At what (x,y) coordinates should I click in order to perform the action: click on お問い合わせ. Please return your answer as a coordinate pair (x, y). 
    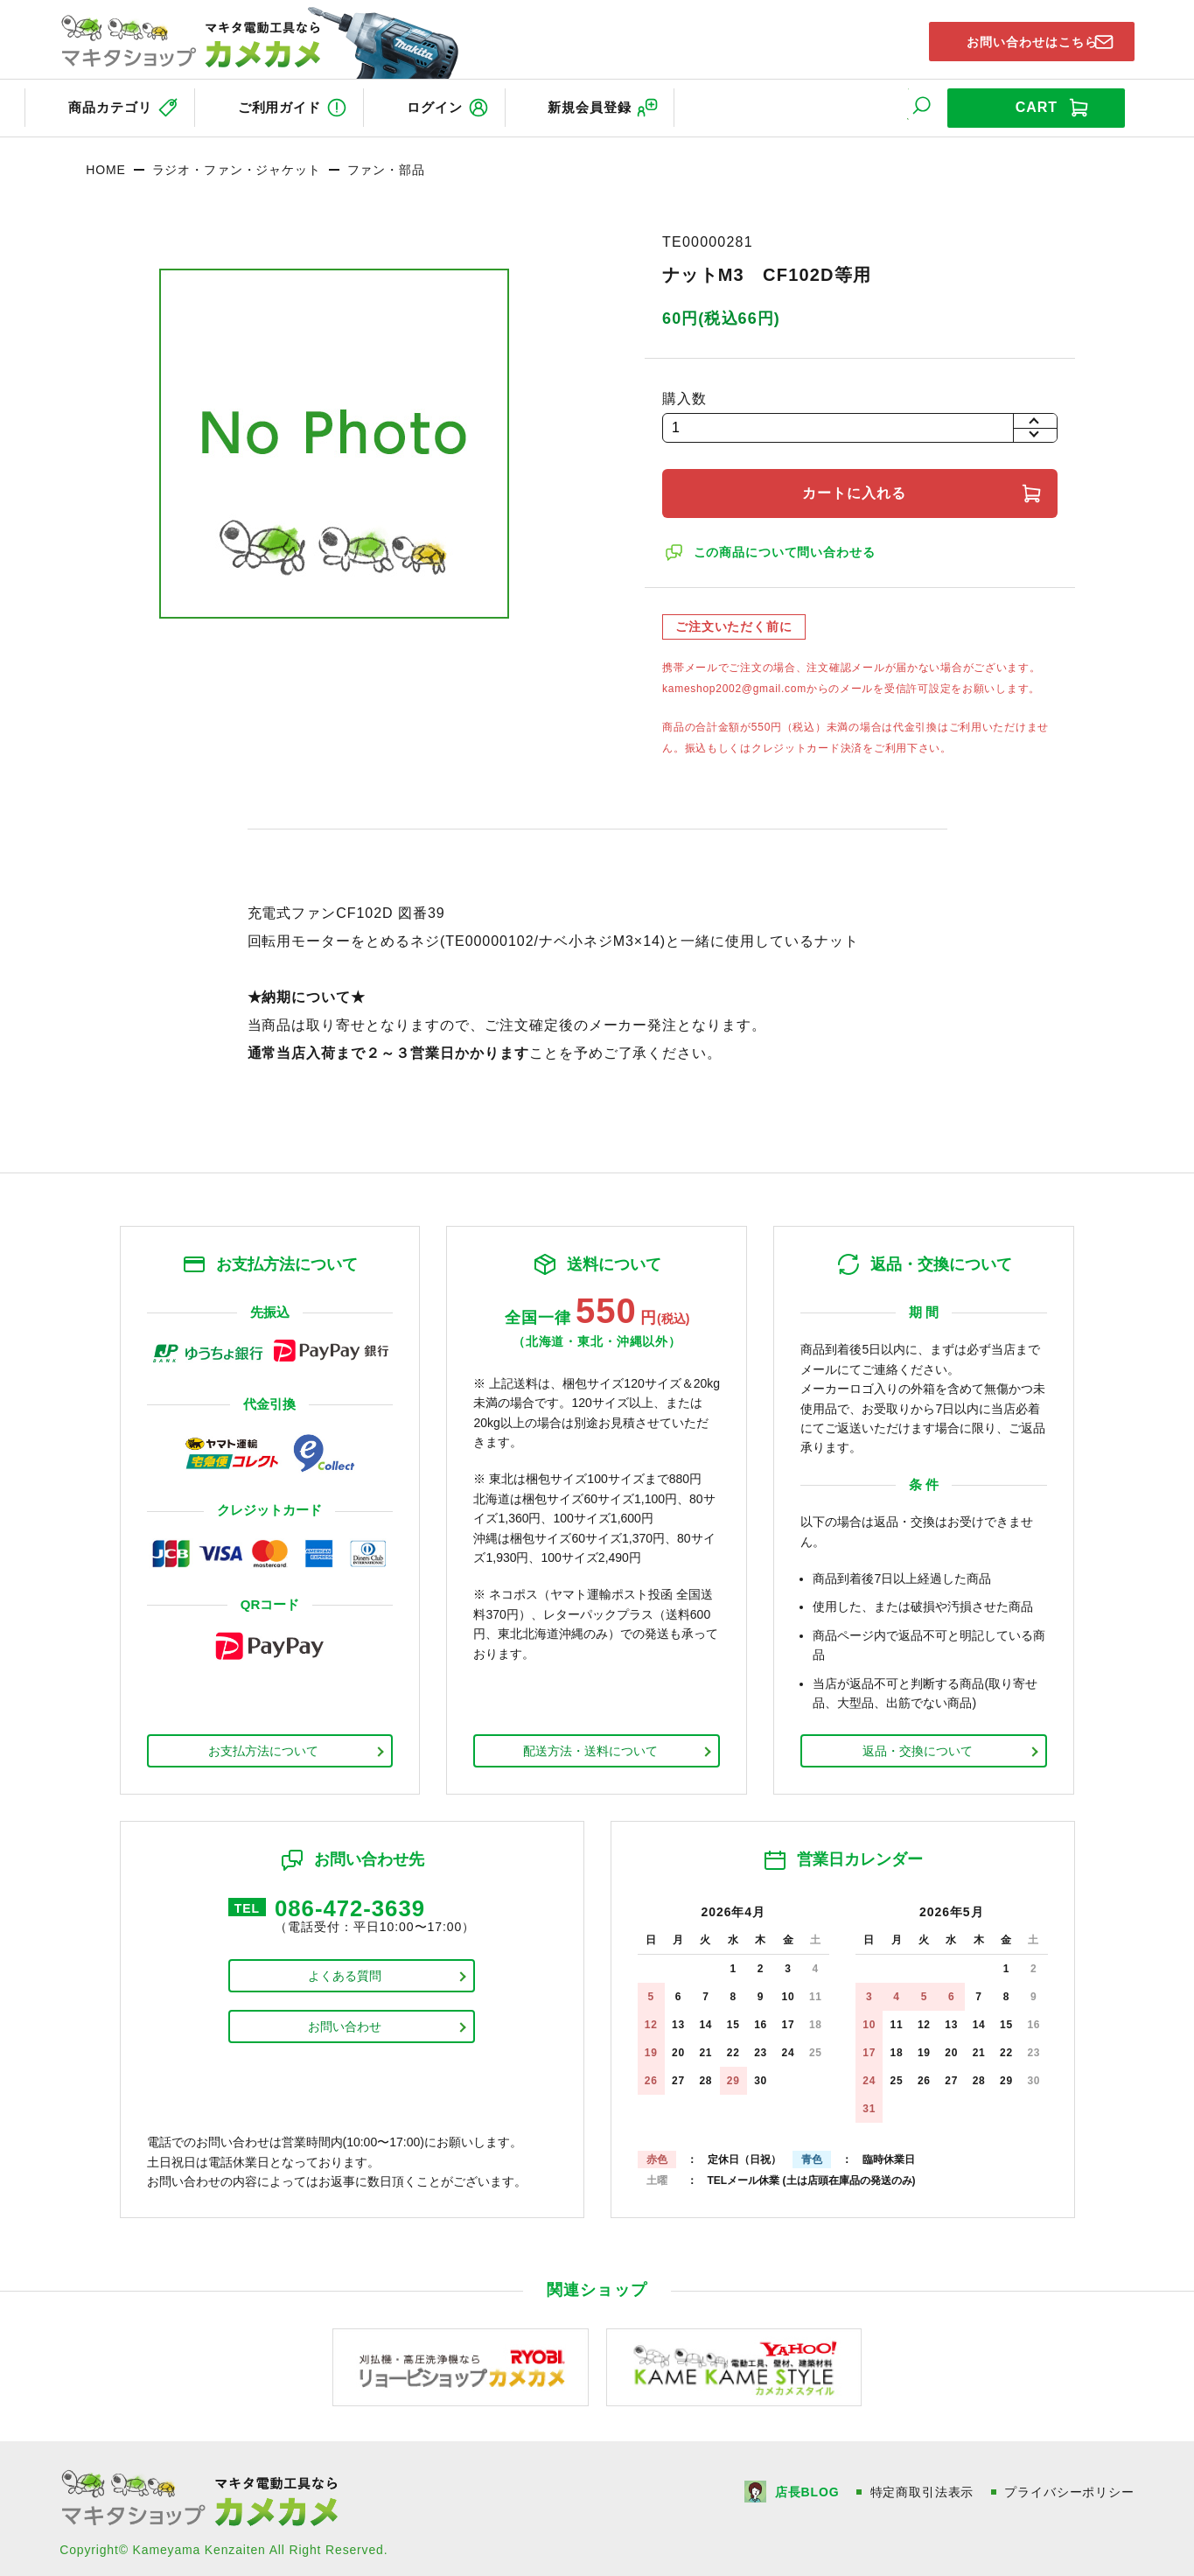
    Looking at the image, I should click on (344, 2024).